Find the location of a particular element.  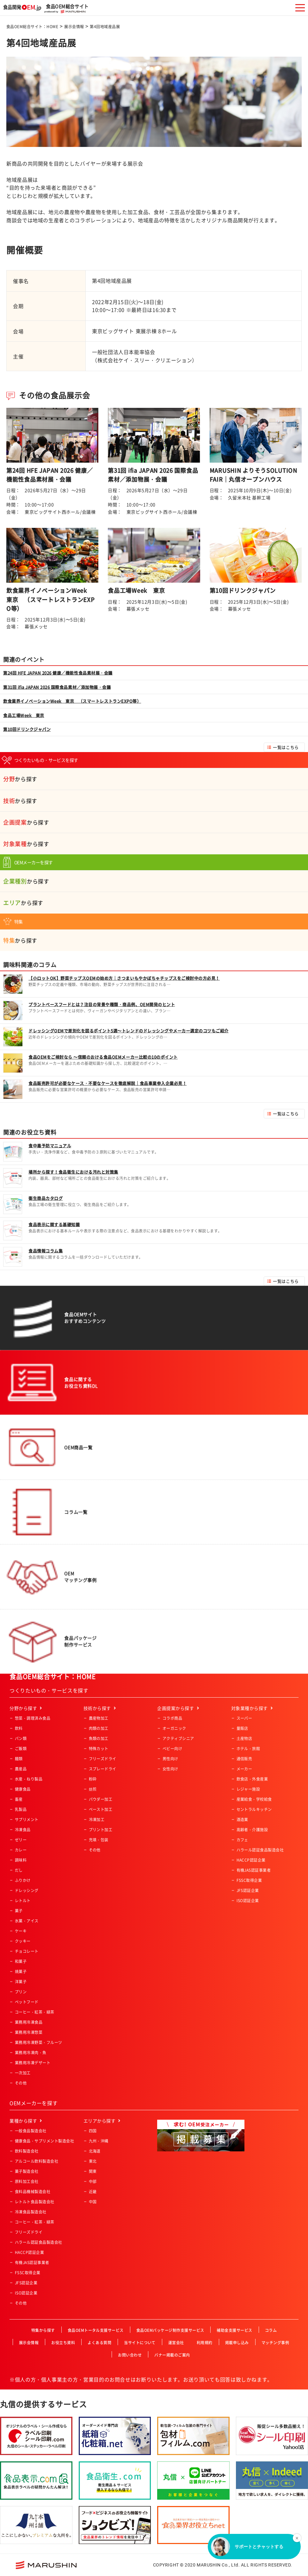

肉類の加工 is located at coordinates (98, 1728).